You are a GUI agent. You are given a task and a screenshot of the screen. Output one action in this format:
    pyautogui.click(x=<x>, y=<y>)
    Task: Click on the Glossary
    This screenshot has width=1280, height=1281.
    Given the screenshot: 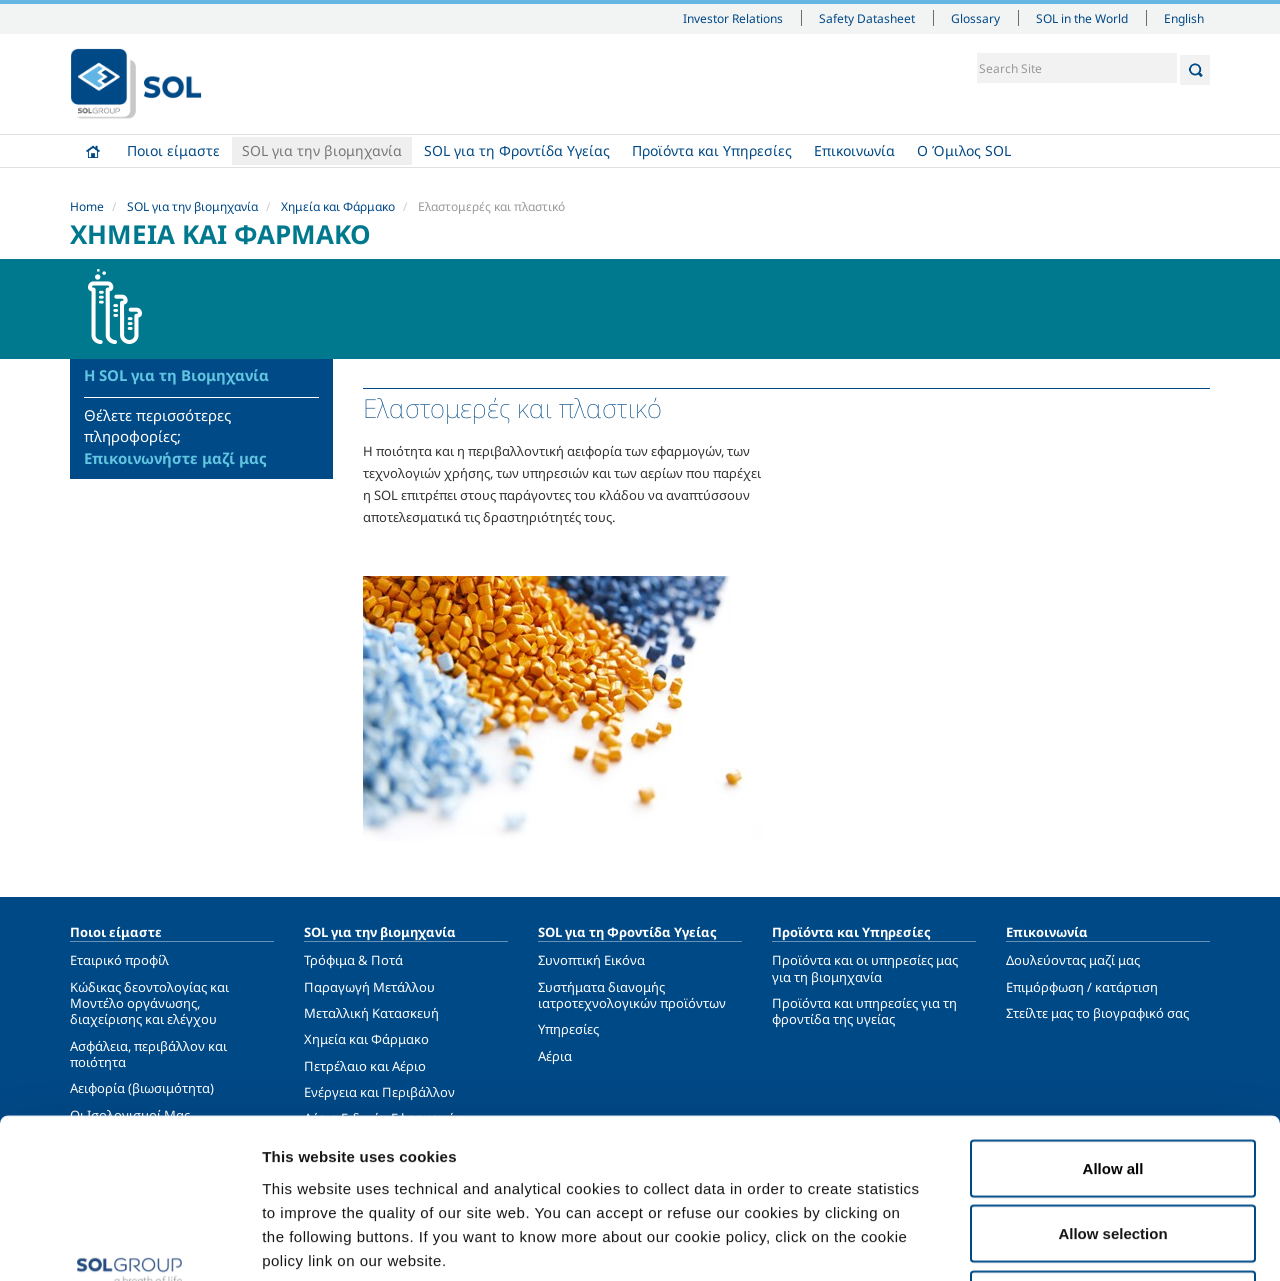 What is the action you would take?
    pyautogui.click(x=975, y=18)
    